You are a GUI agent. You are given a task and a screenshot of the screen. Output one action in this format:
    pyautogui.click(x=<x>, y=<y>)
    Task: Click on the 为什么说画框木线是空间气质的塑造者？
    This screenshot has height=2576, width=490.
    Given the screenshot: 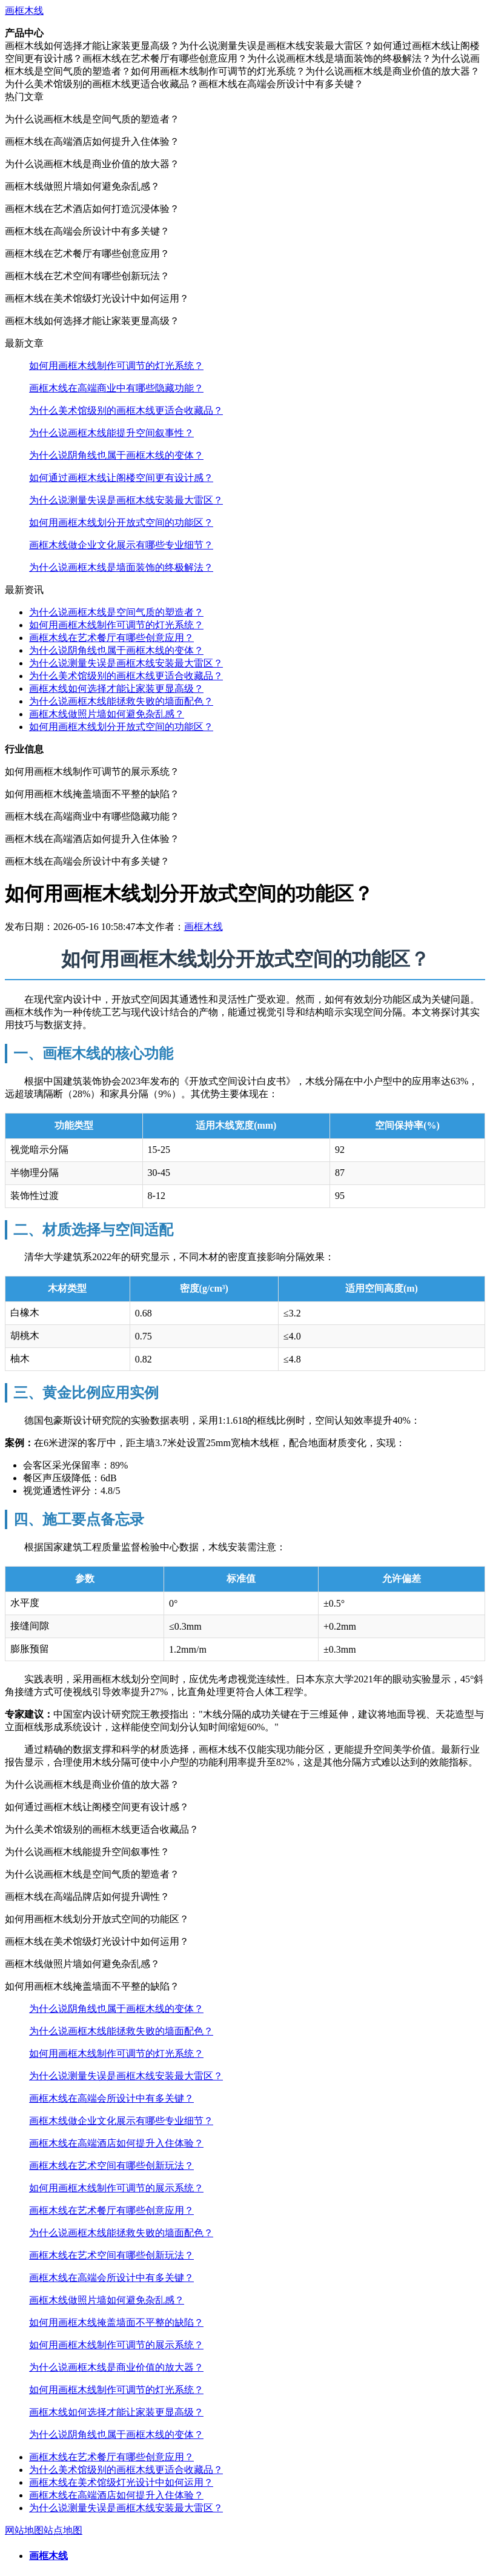 What is the action you would take?
    pyautogui.click(x=116, y=612)
    